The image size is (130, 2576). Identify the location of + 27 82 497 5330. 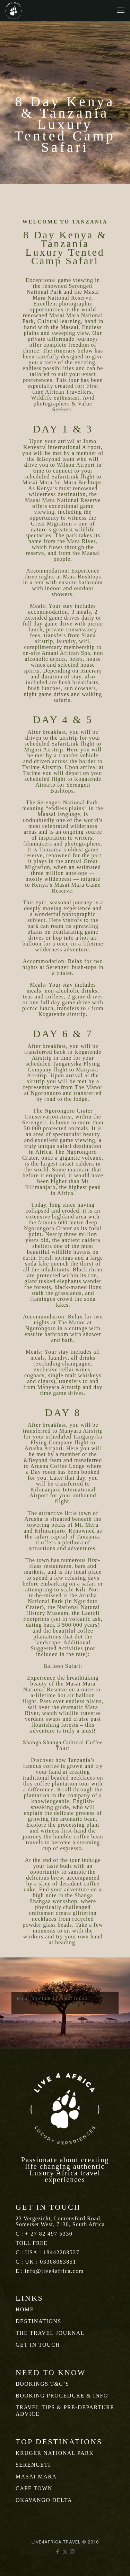
(48, 2234).